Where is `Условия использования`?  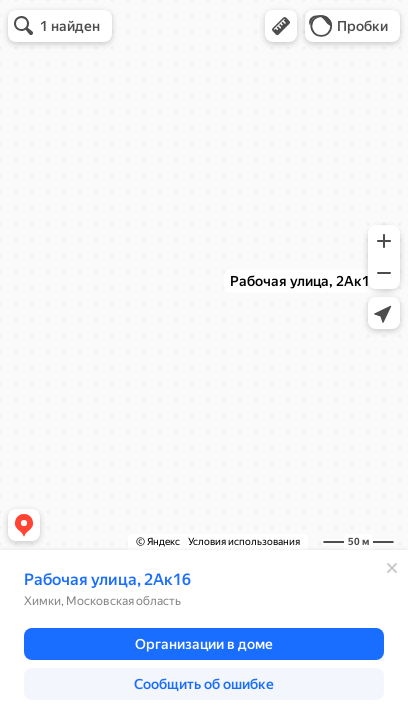
Условия использования is located at coordinates (244, 541).